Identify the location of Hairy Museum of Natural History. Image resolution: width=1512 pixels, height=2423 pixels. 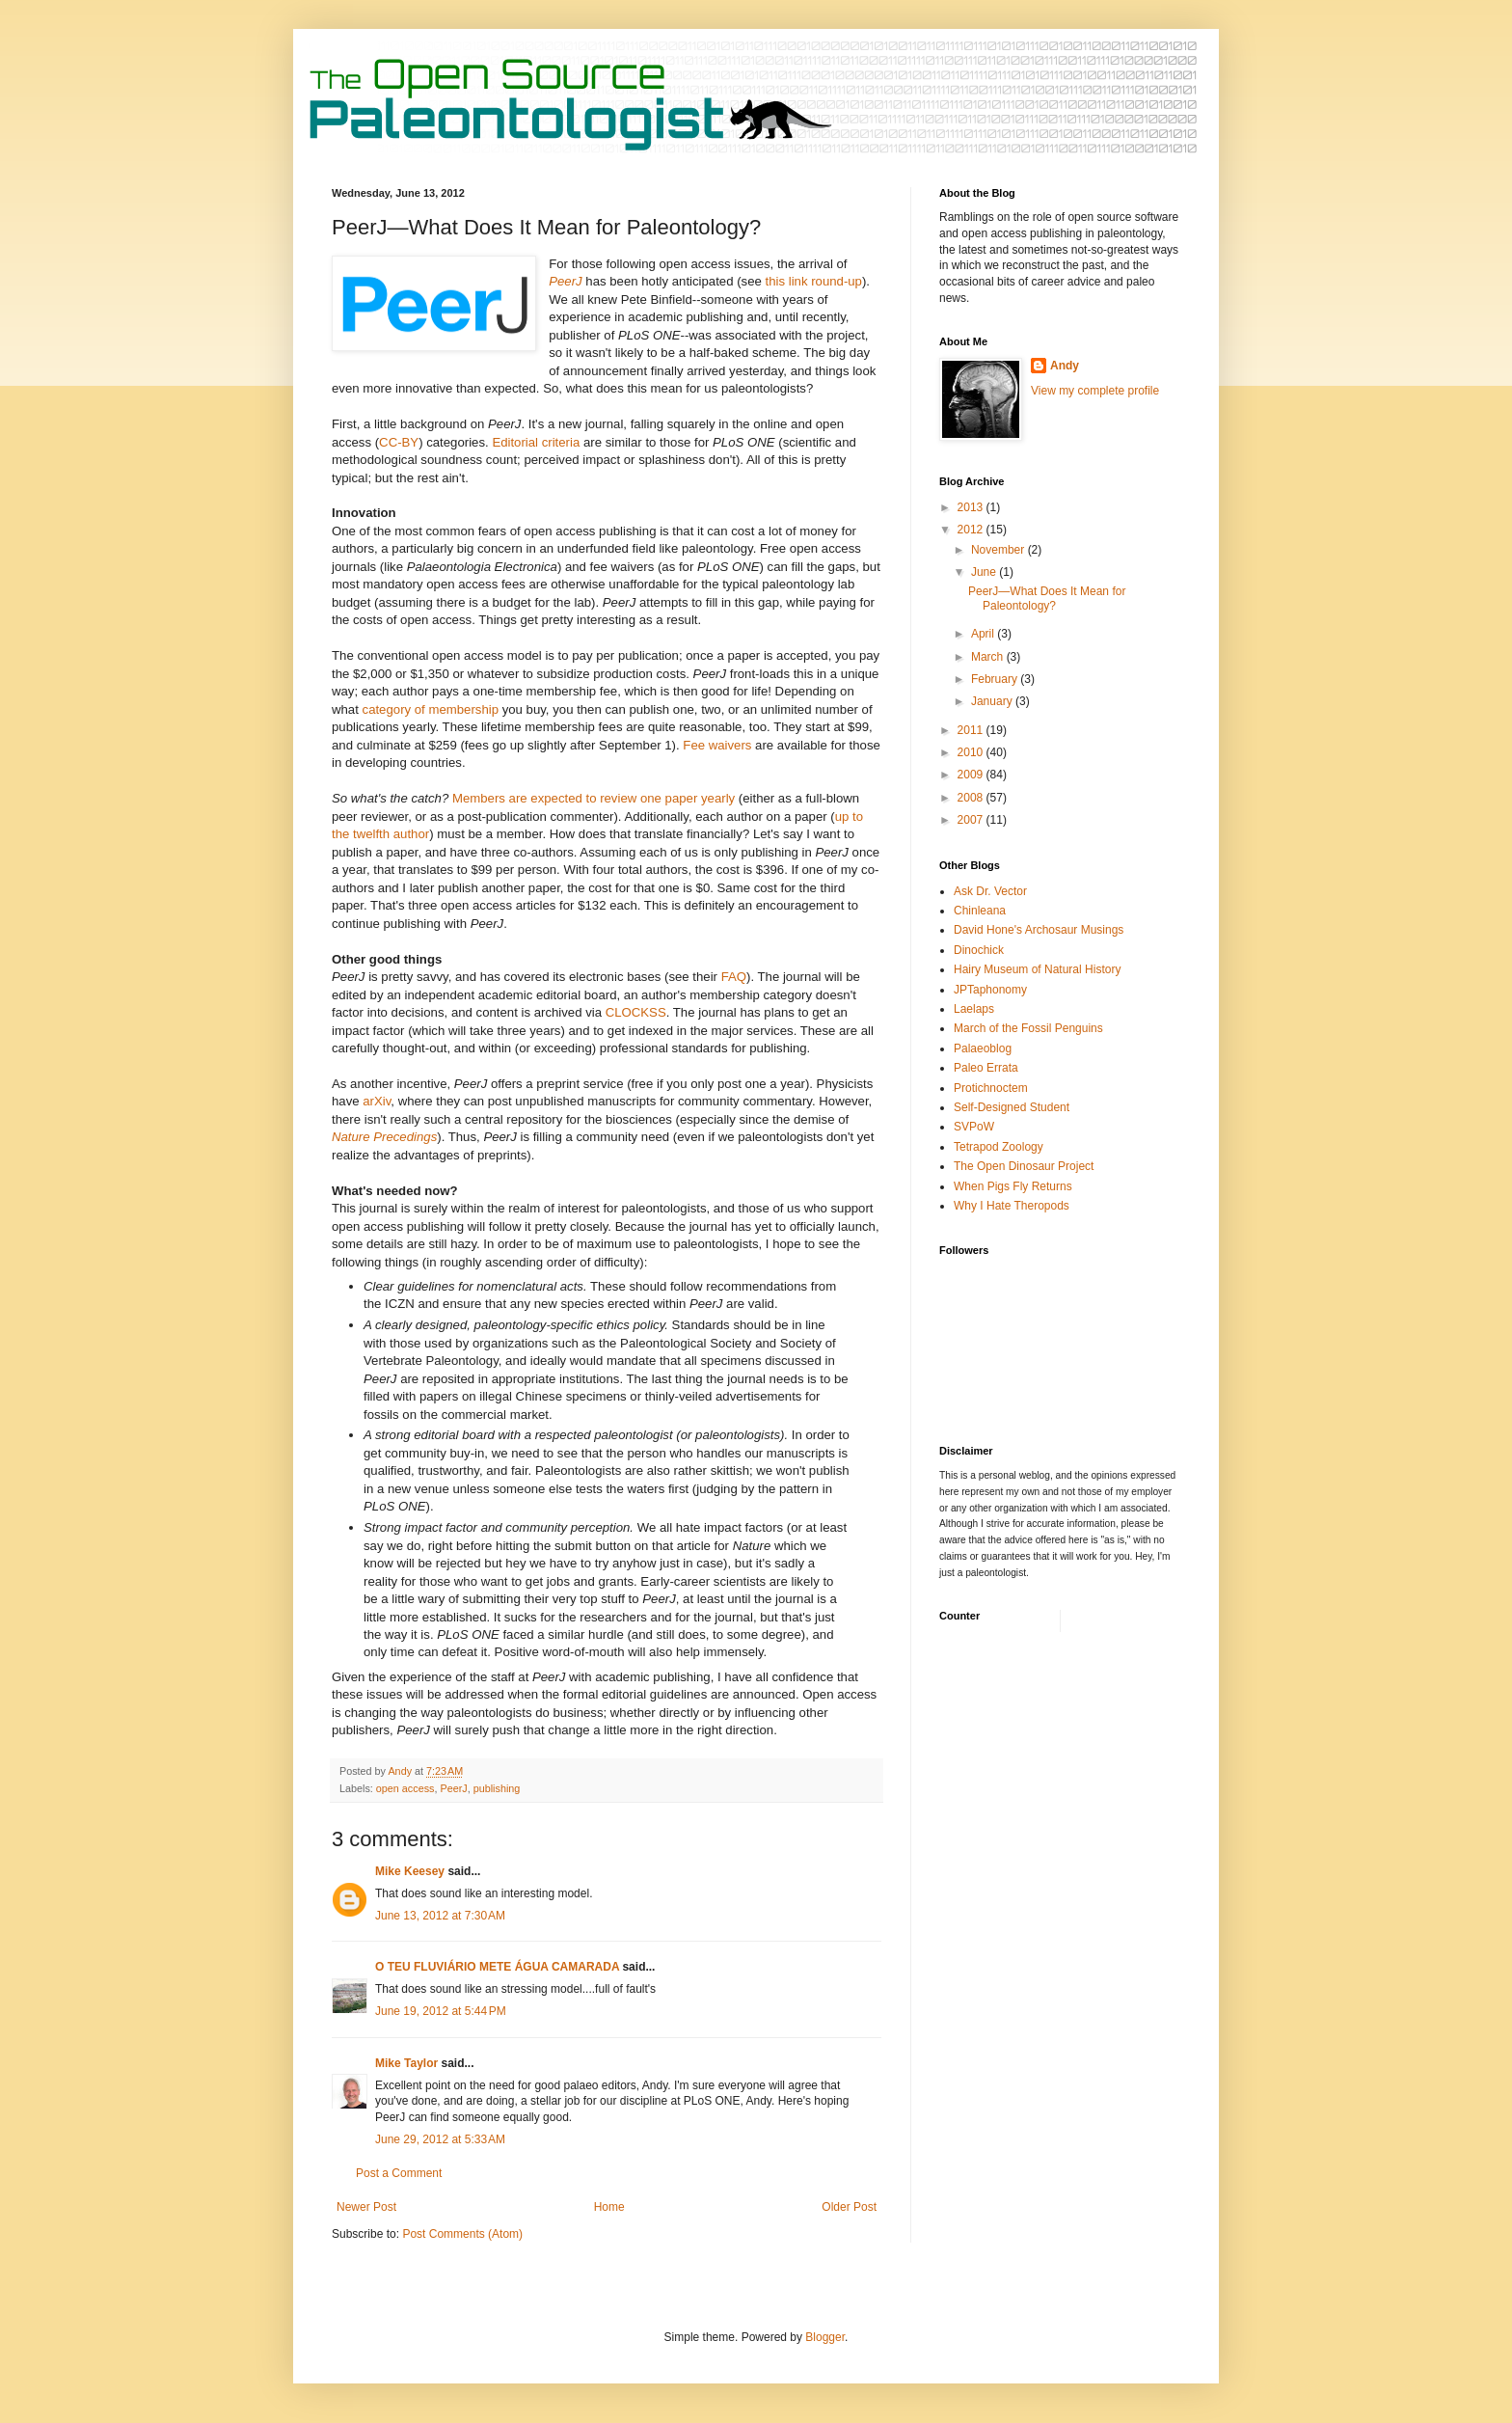
(1037, 969).